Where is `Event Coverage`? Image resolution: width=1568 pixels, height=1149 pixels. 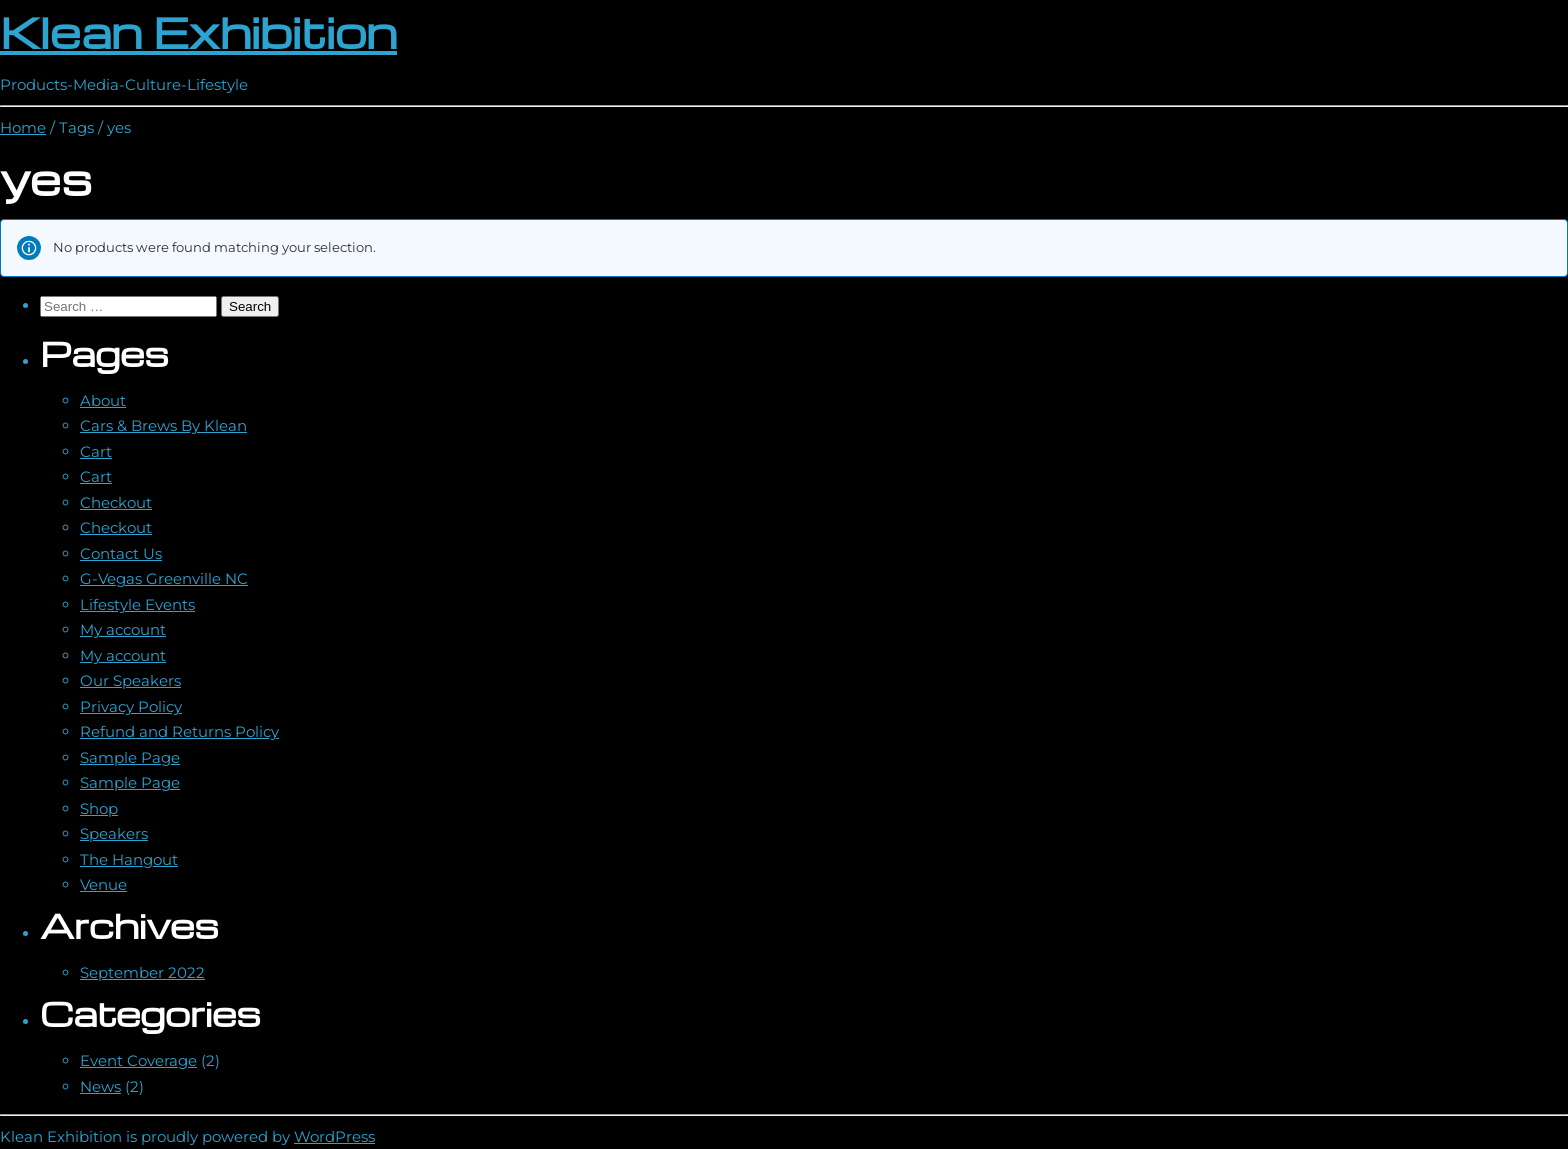 Event Coverage is located at coordinates (138, 1060).